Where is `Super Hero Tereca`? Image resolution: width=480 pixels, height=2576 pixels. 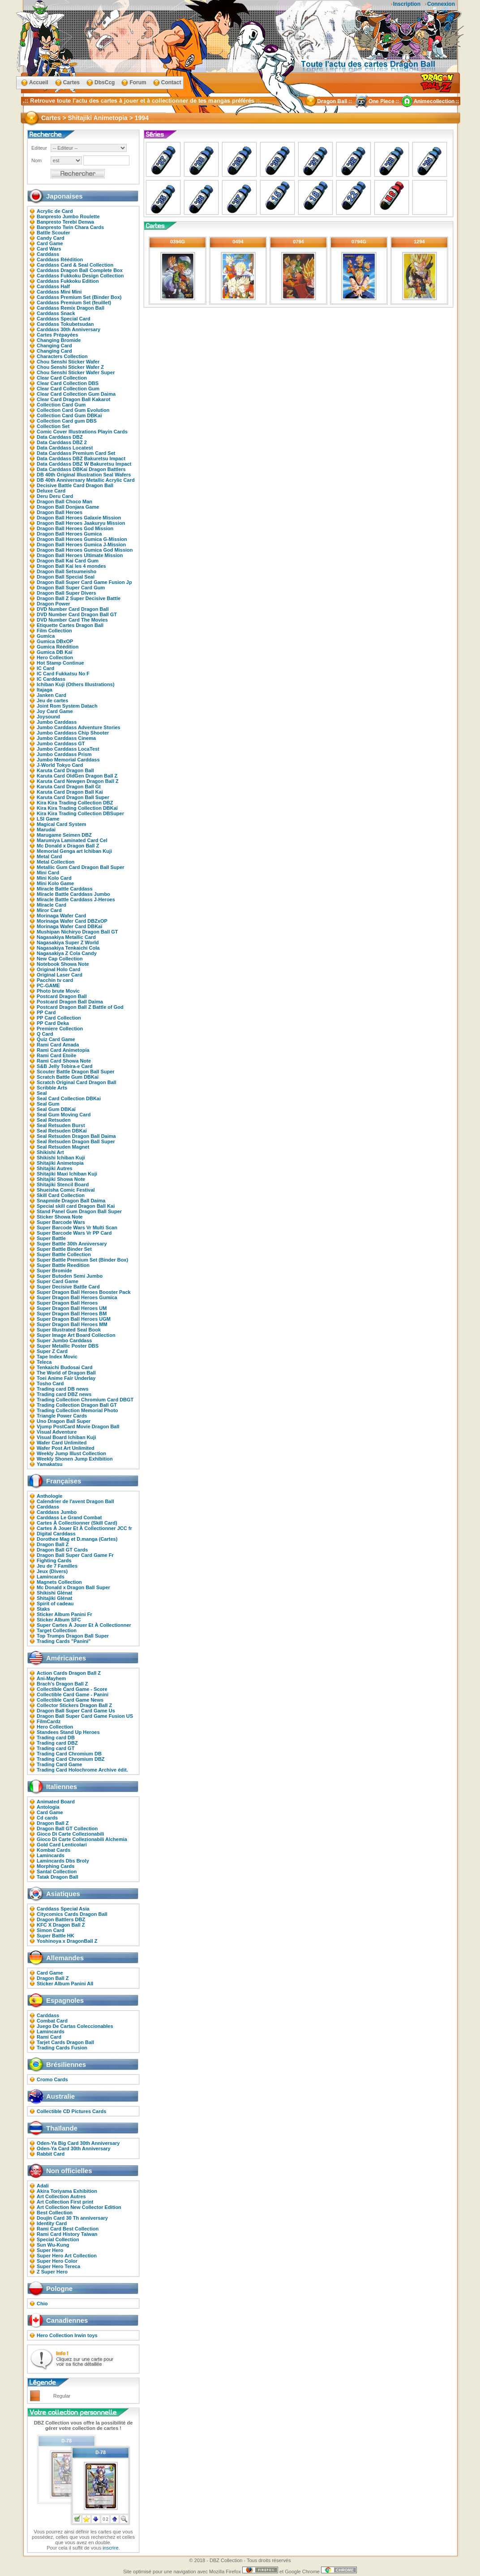 Super Hero Tereca is located at coordinates (58, 2266).